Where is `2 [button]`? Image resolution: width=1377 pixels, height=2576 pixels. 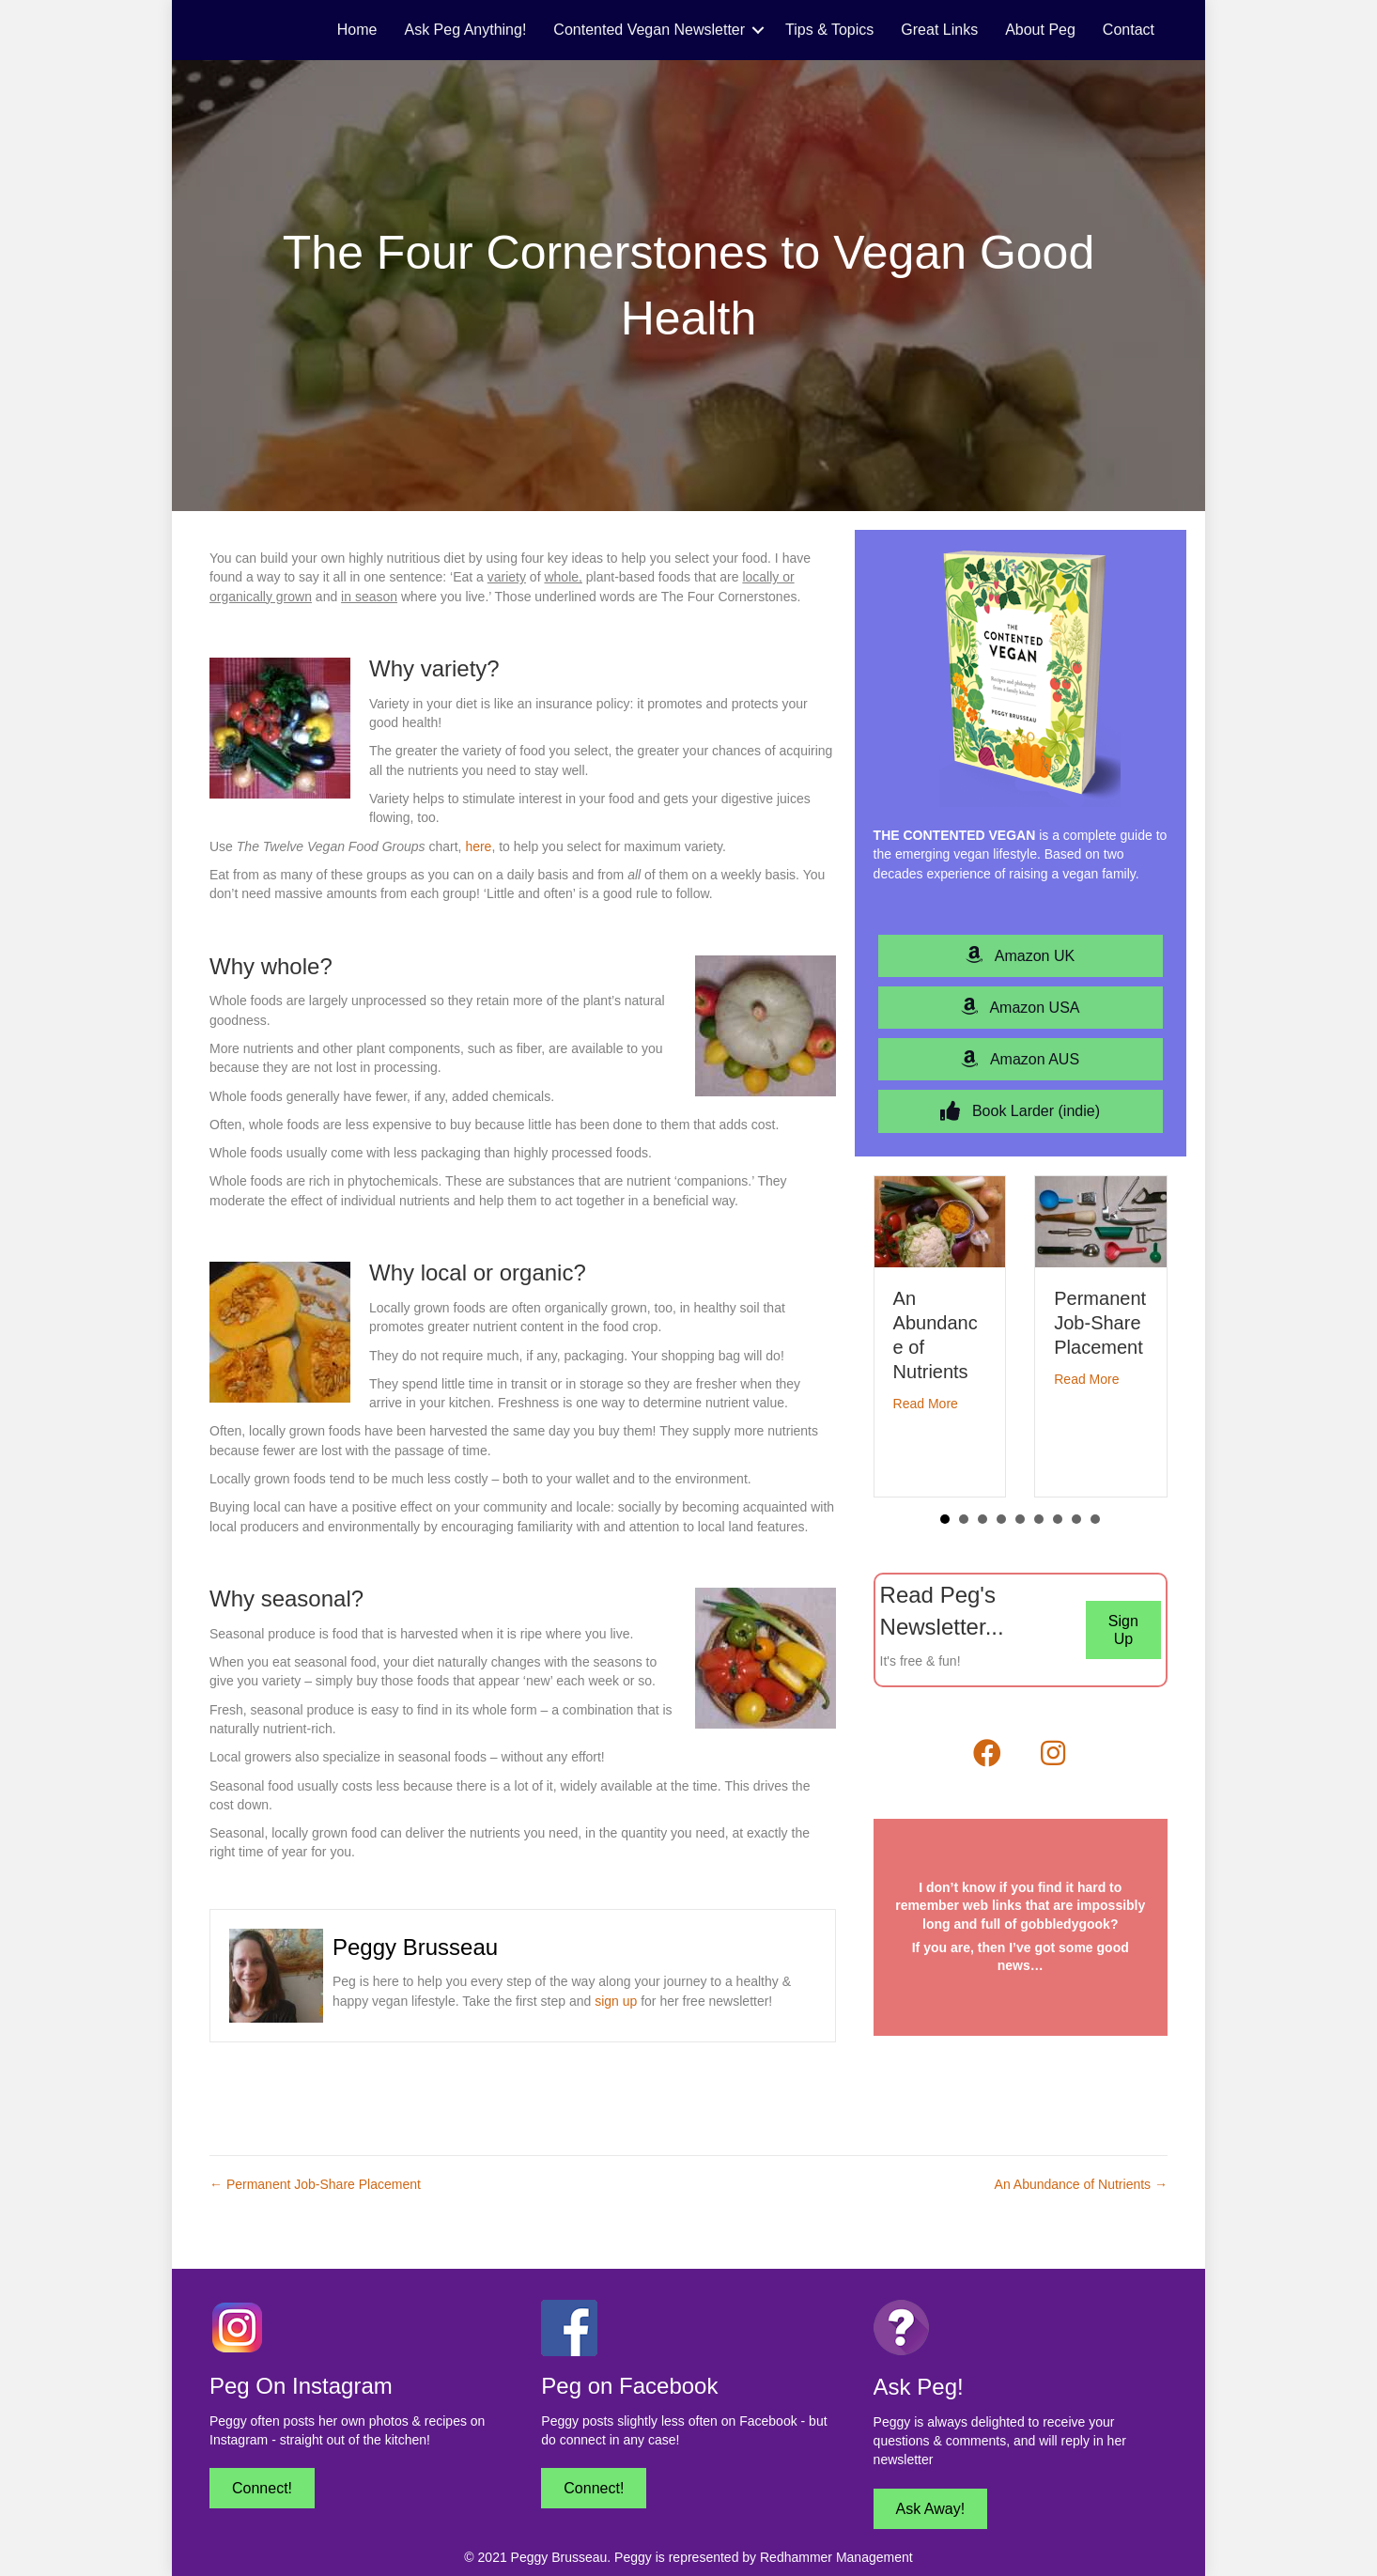
2 [button] is located at coordinates (963, 1519).